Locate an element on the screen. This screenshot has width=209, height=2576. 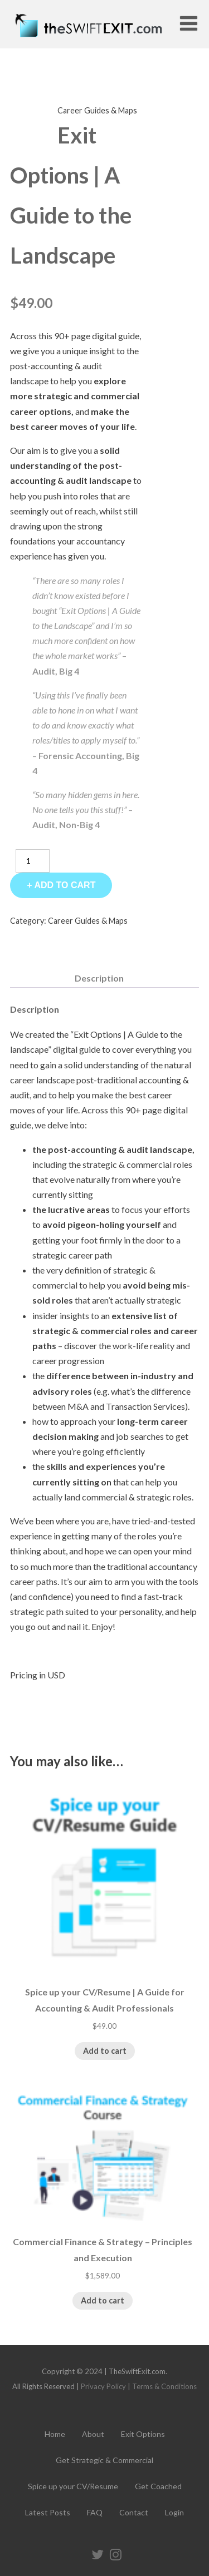
Privacy Policy is located at coordinates (103, 2386).